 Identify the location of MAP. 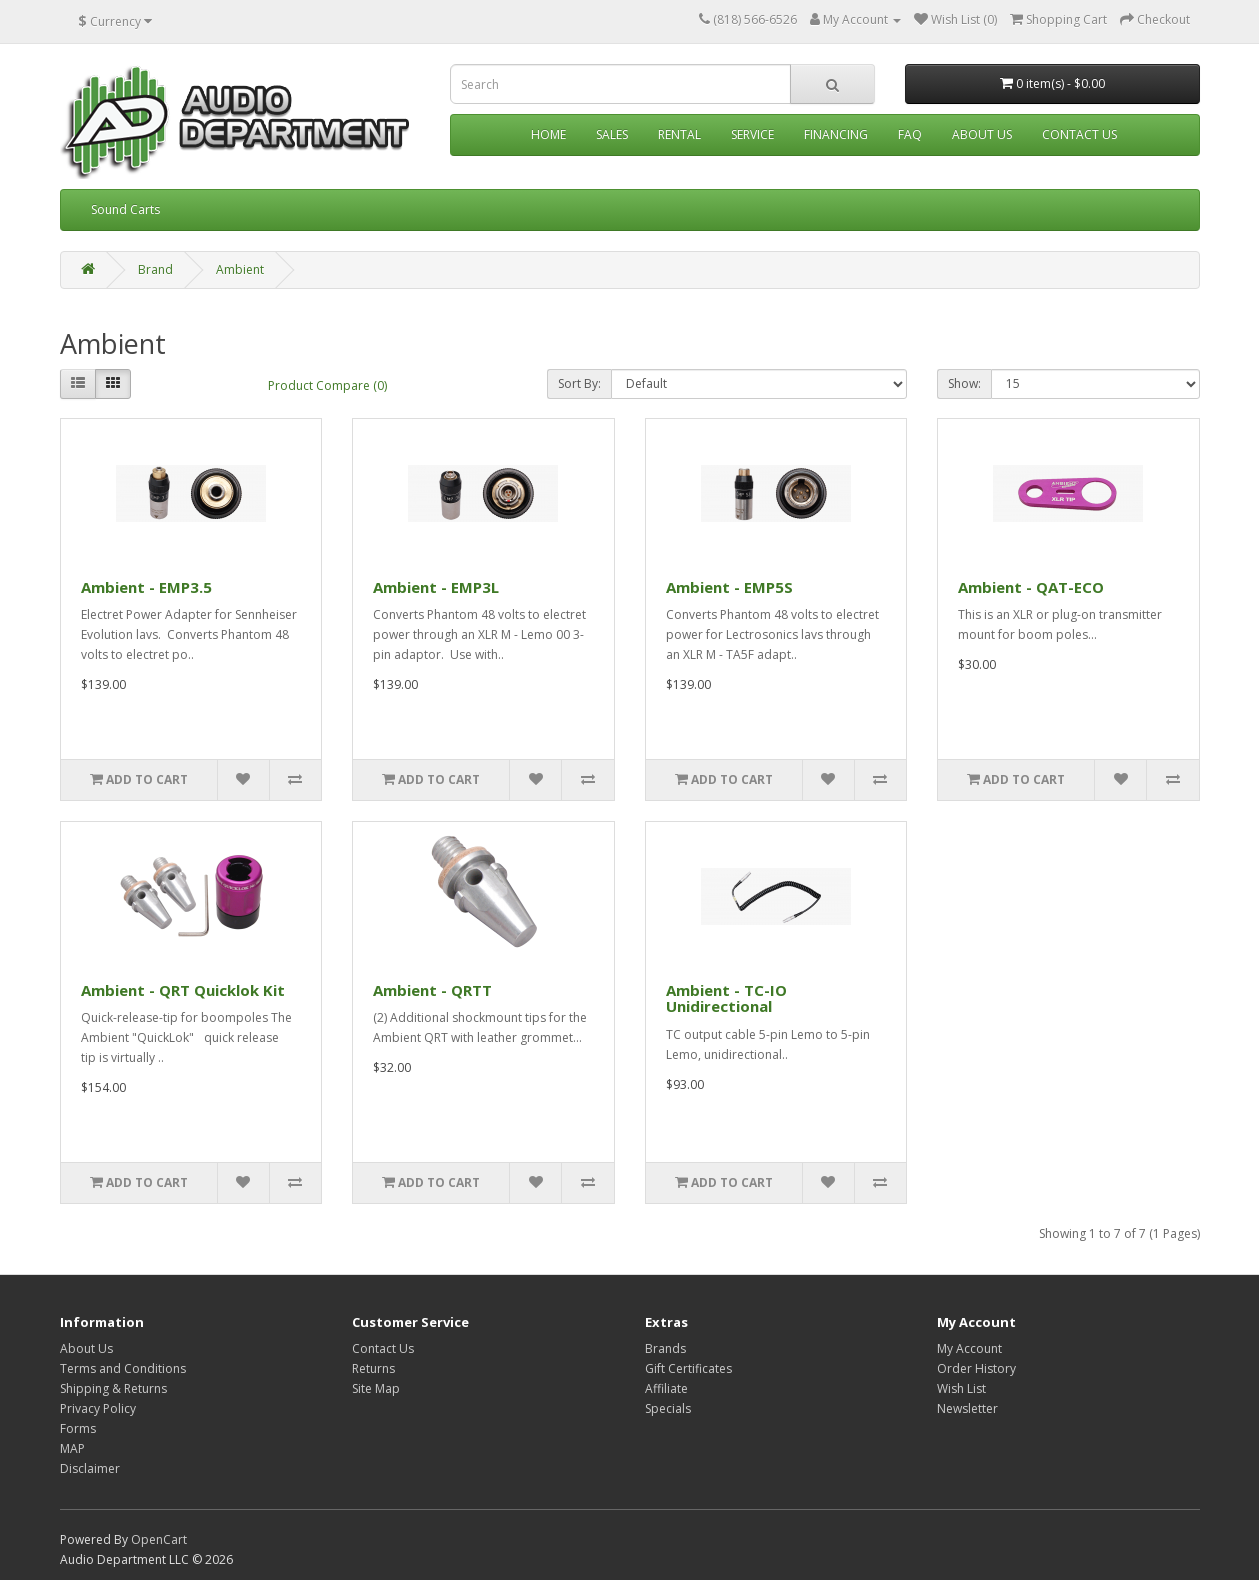
(72, 1448).